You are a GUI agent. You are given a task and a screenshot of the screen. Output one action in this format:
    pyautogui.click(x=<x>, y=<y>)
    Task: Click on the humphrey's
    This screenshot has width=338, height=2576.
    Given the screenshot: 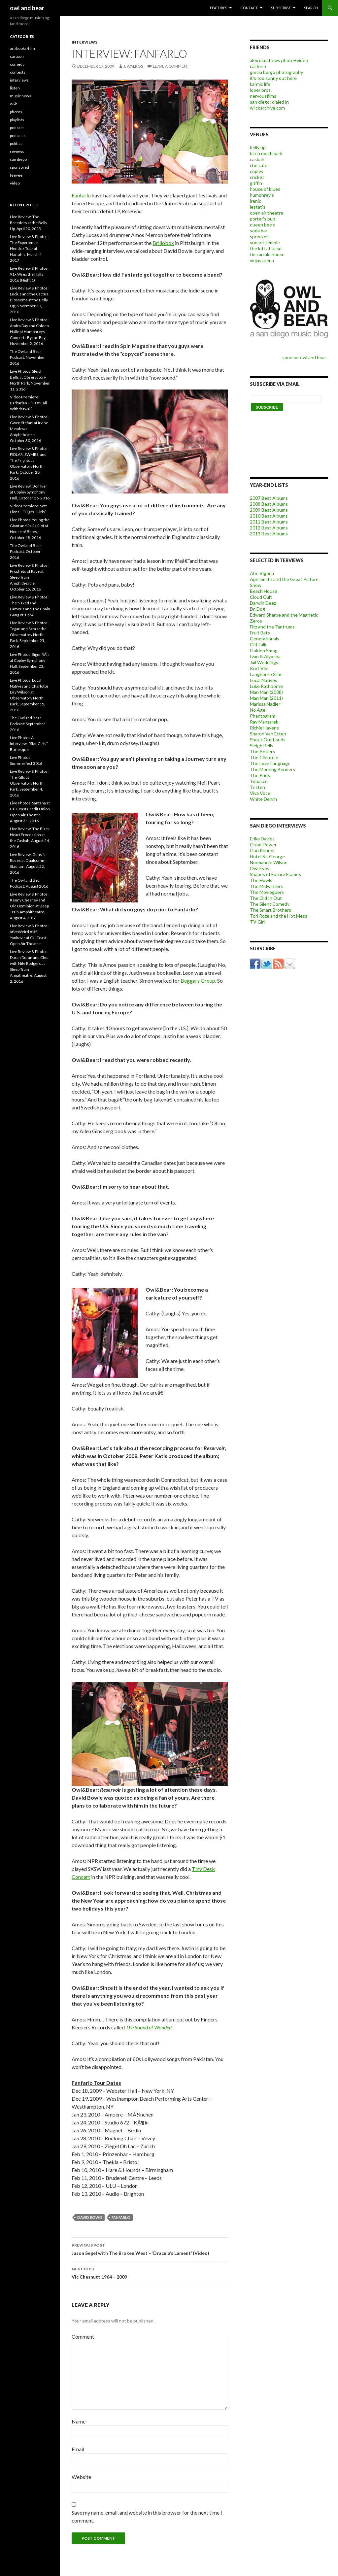 What is the action you would take?
    pyautogui.click(x=262, y=195)
    